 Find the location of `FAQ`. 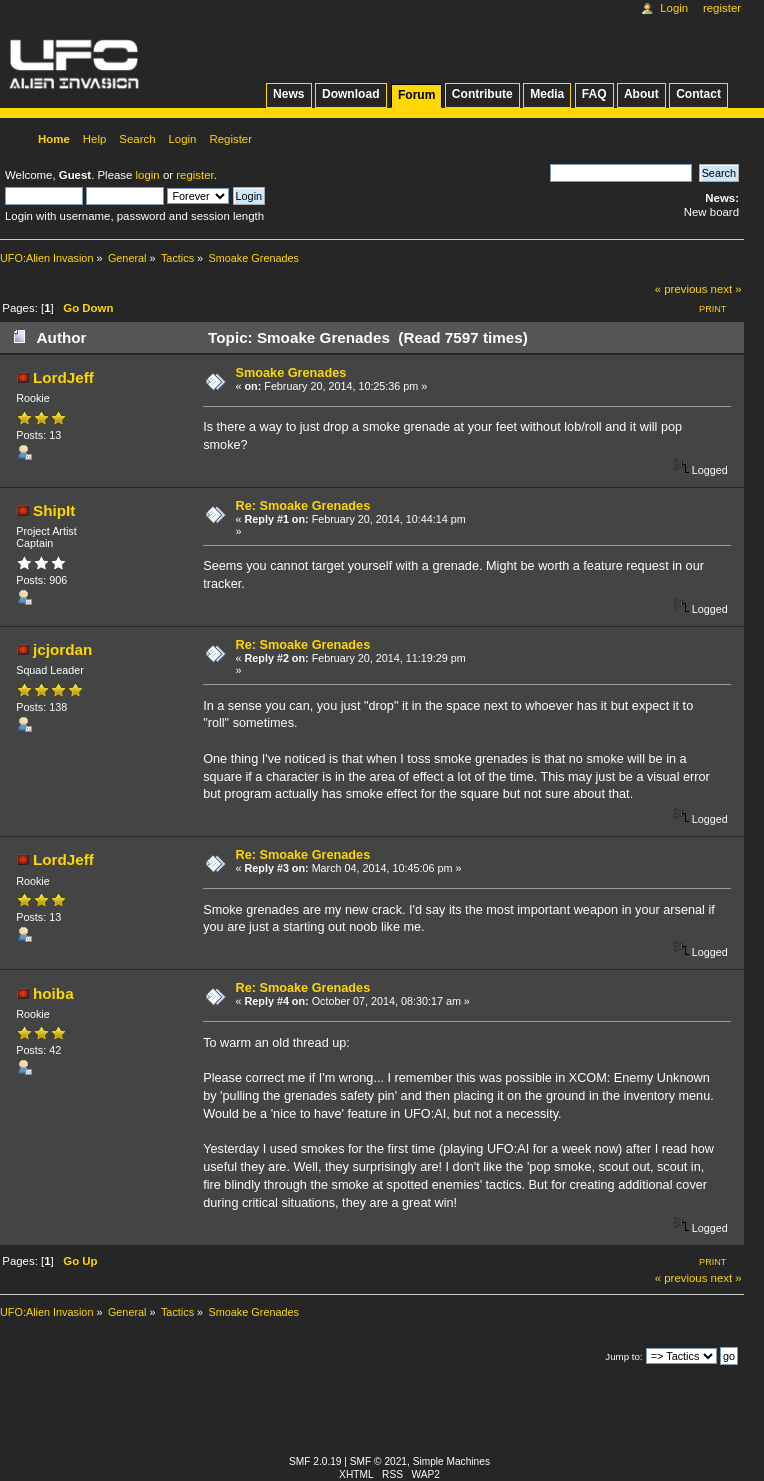

FAQ is located at coordinates (594, 94).